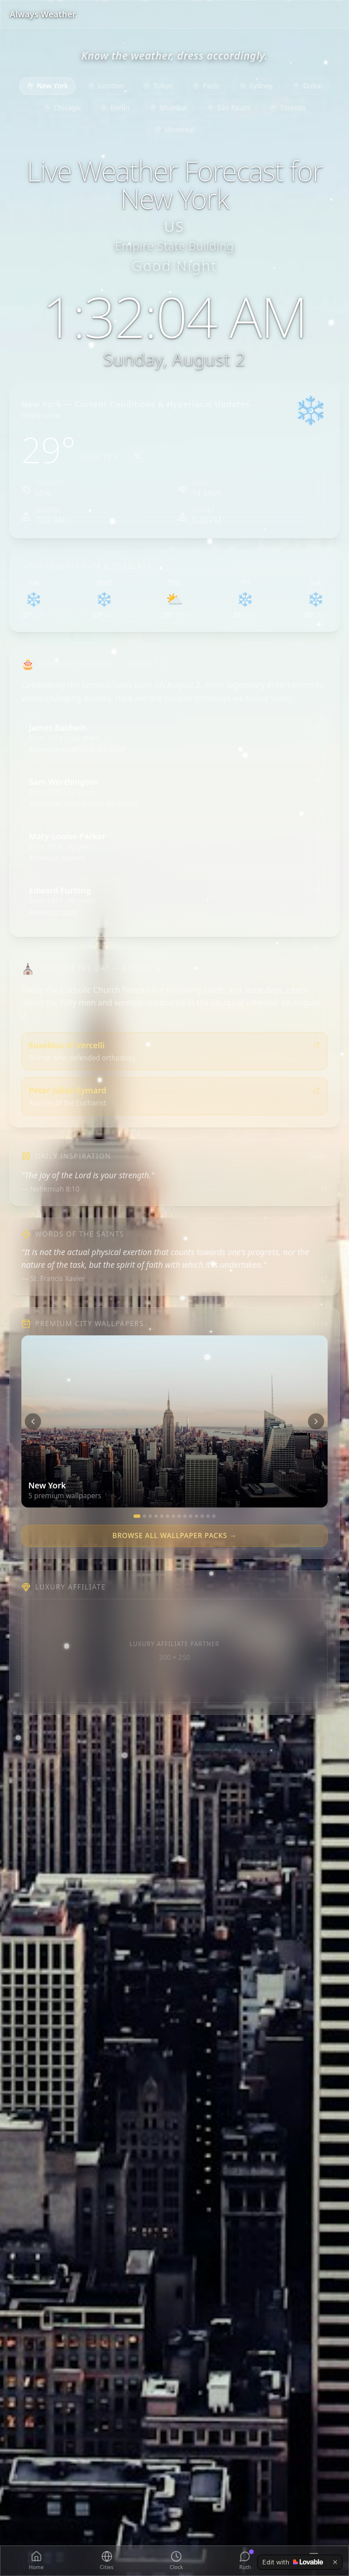  Describe the element at coordinates (167, 1516) in the screenshot. I see `[Sydney]` at that location.